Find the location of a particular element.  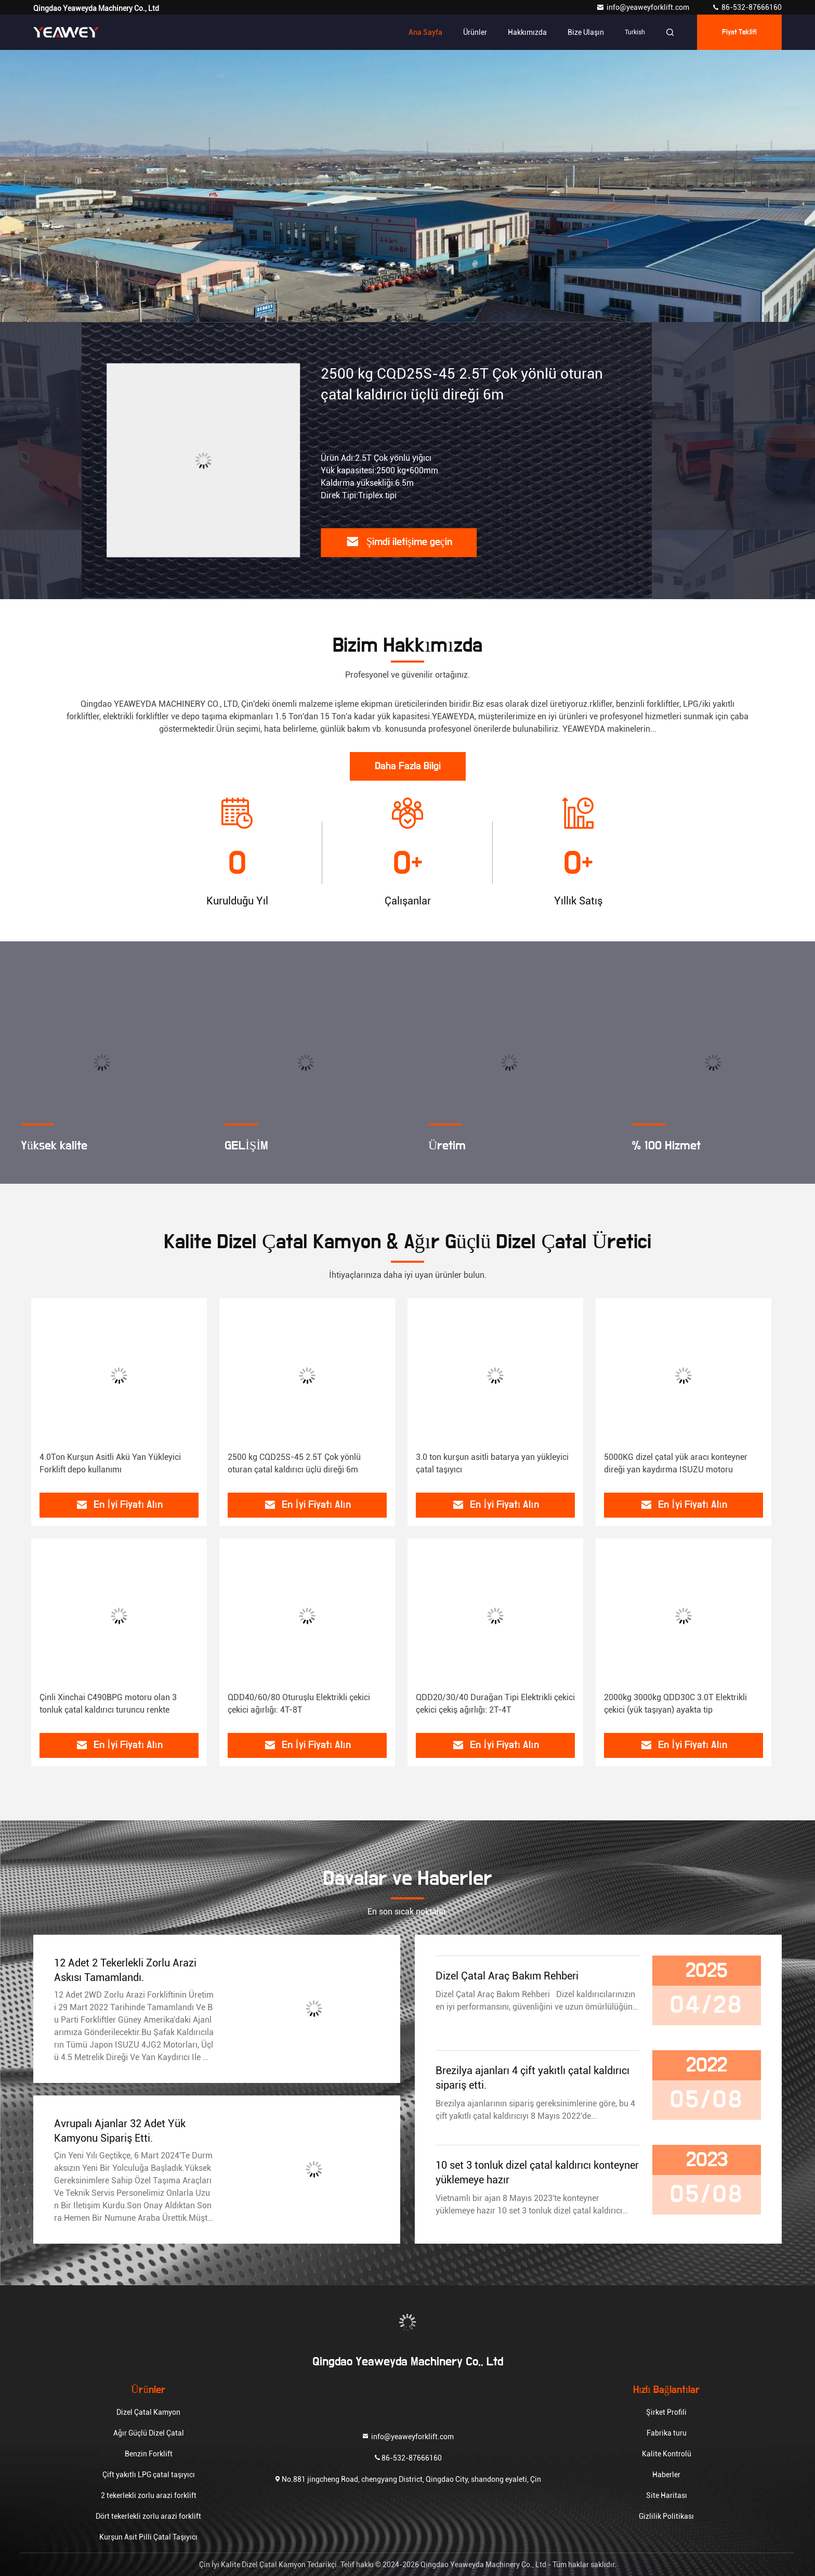

Daha Fazla Bilgi is located at coordinates (408, 766).